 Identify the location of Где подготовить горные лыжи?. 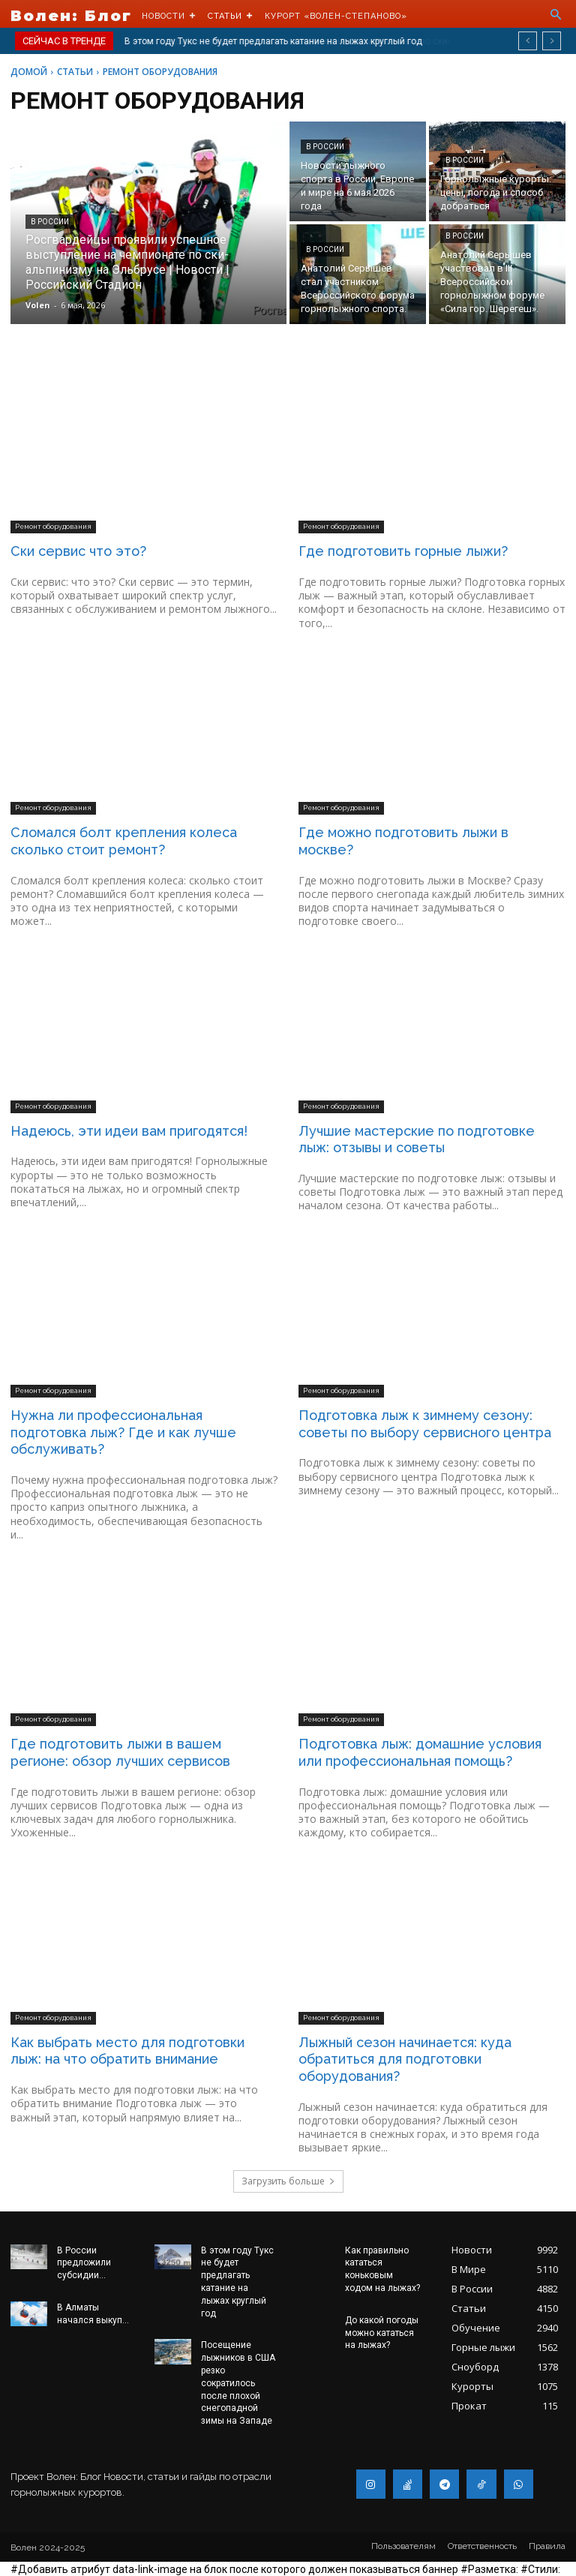
(403, 551).